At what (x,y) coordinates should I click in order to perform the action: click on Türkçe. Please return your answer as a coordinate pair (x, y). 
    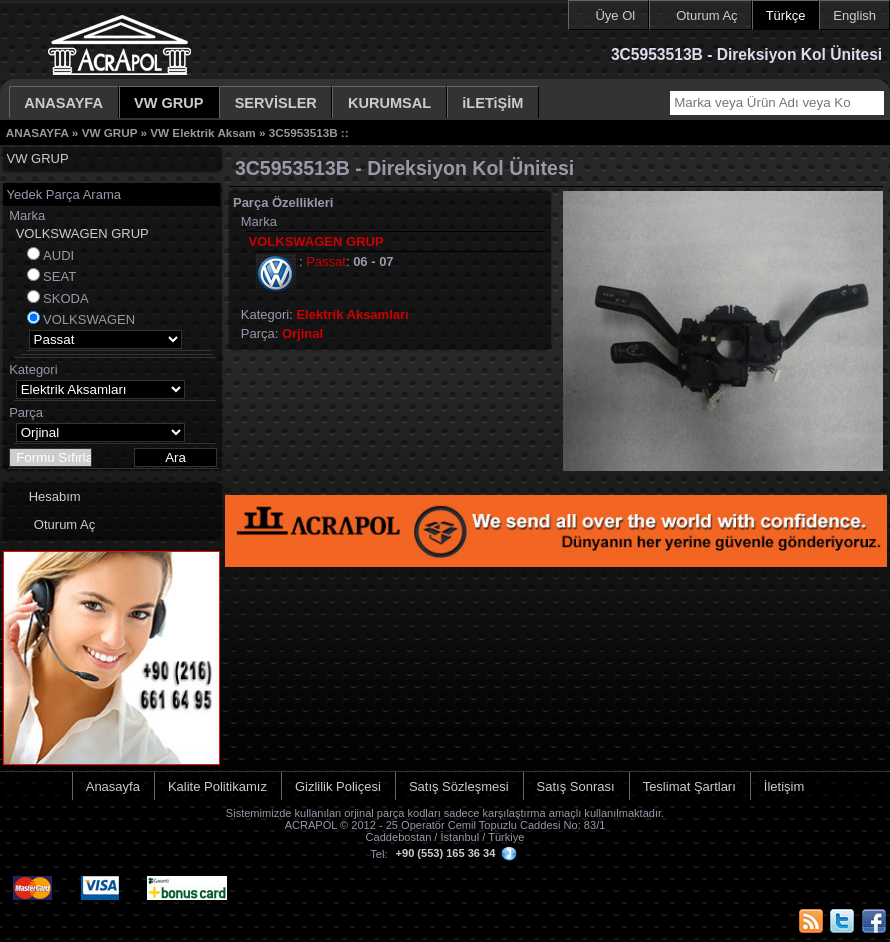
    Looking at the image, I should click on (786, 15).